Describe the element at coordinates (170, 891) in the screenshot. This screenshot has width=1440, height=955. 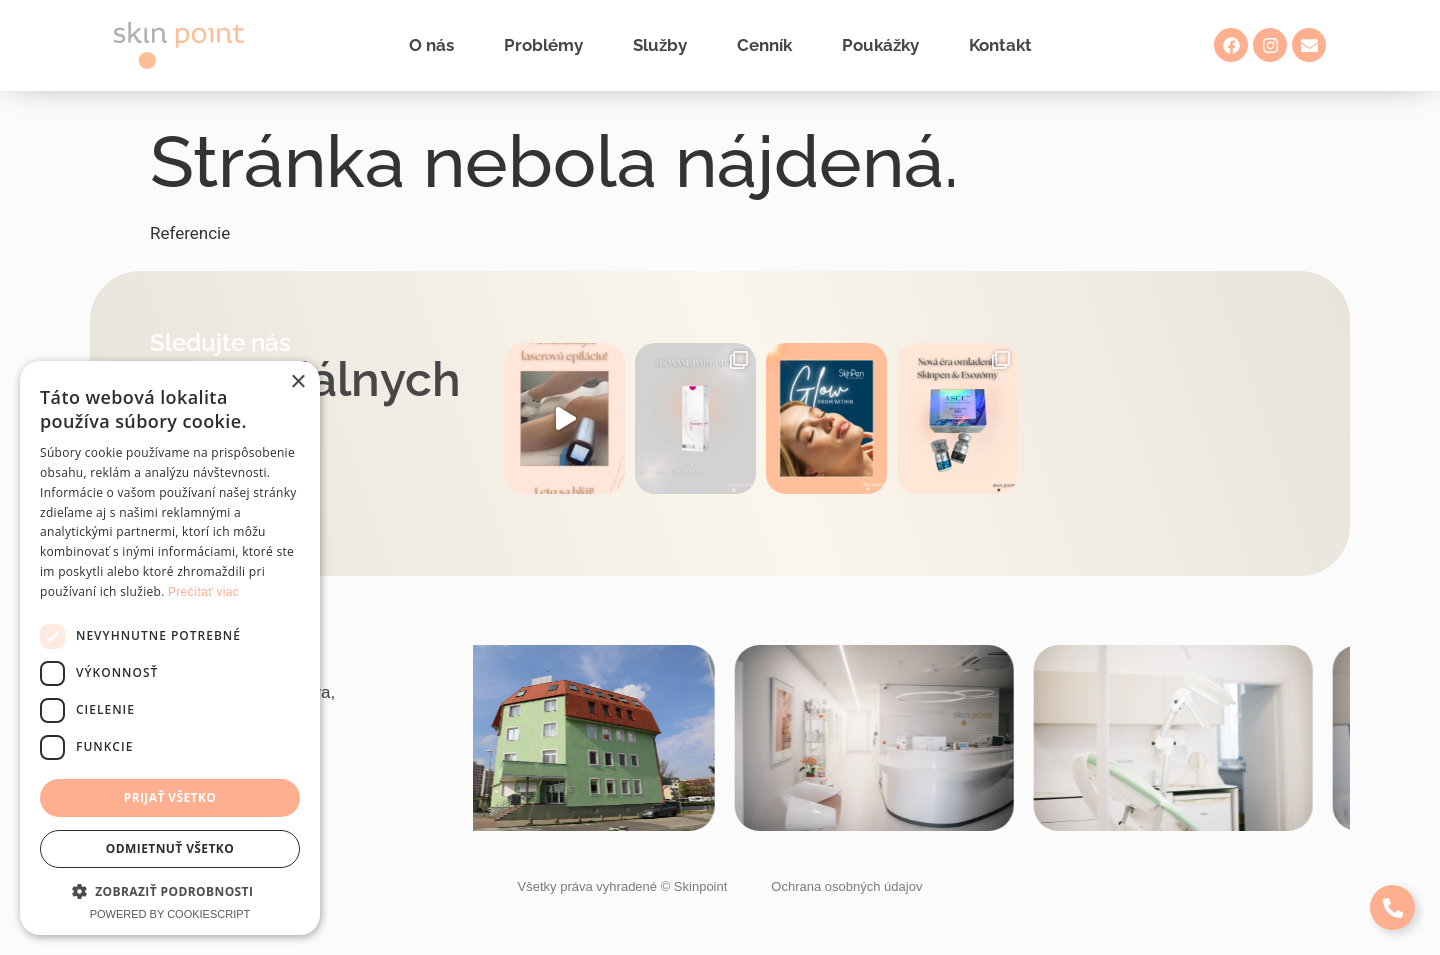
I see `[button]` at that location.